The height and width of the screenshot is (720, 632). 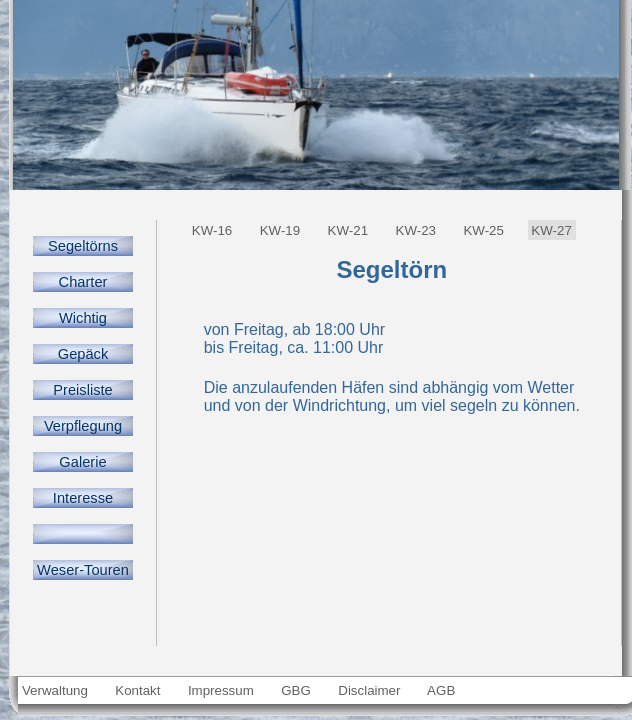 What do you see at coordinates (82, 390) in the screenshot?
I see `Preisliste` at bounding box center [82, 390].